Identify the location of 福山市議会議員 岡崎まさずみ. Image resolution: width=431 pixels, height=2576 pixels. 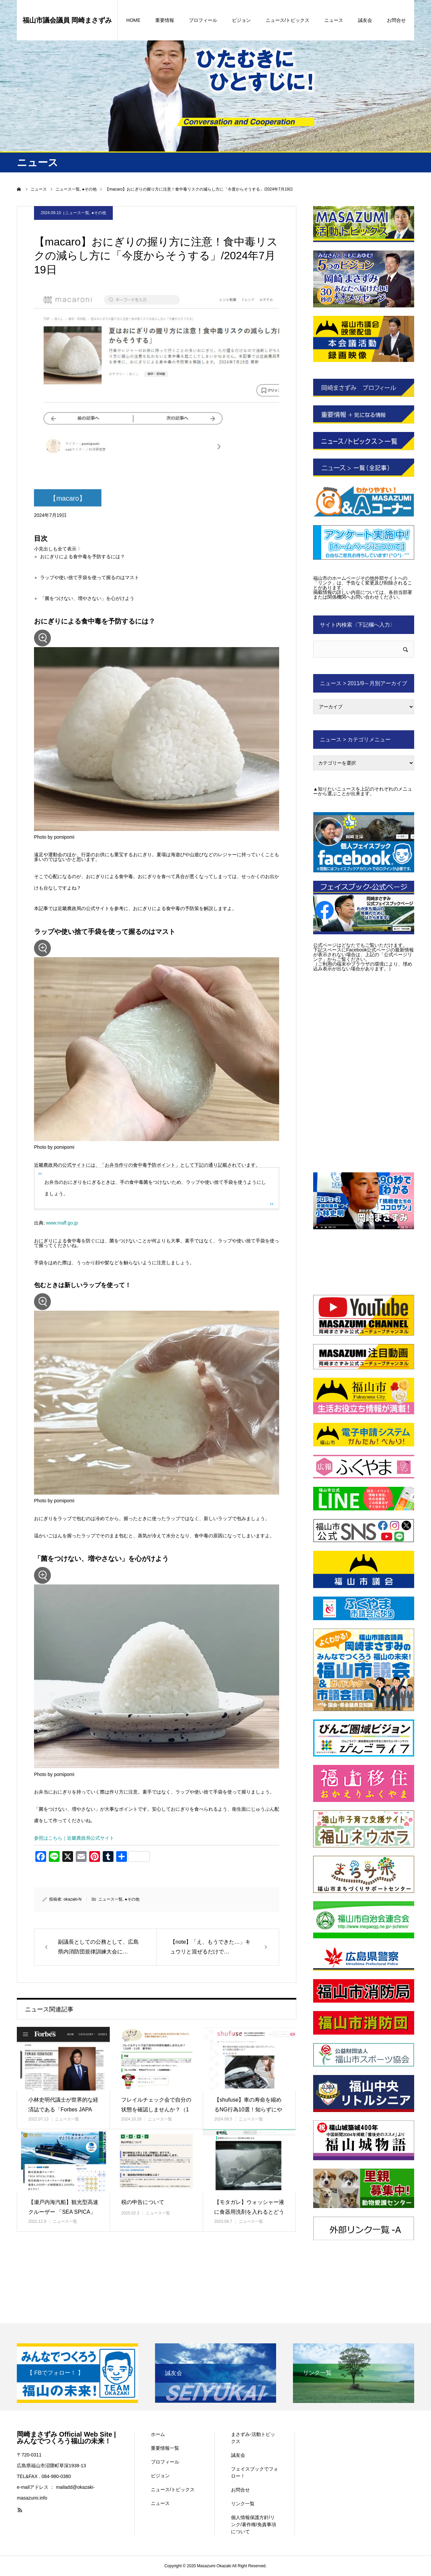
(67, 20).